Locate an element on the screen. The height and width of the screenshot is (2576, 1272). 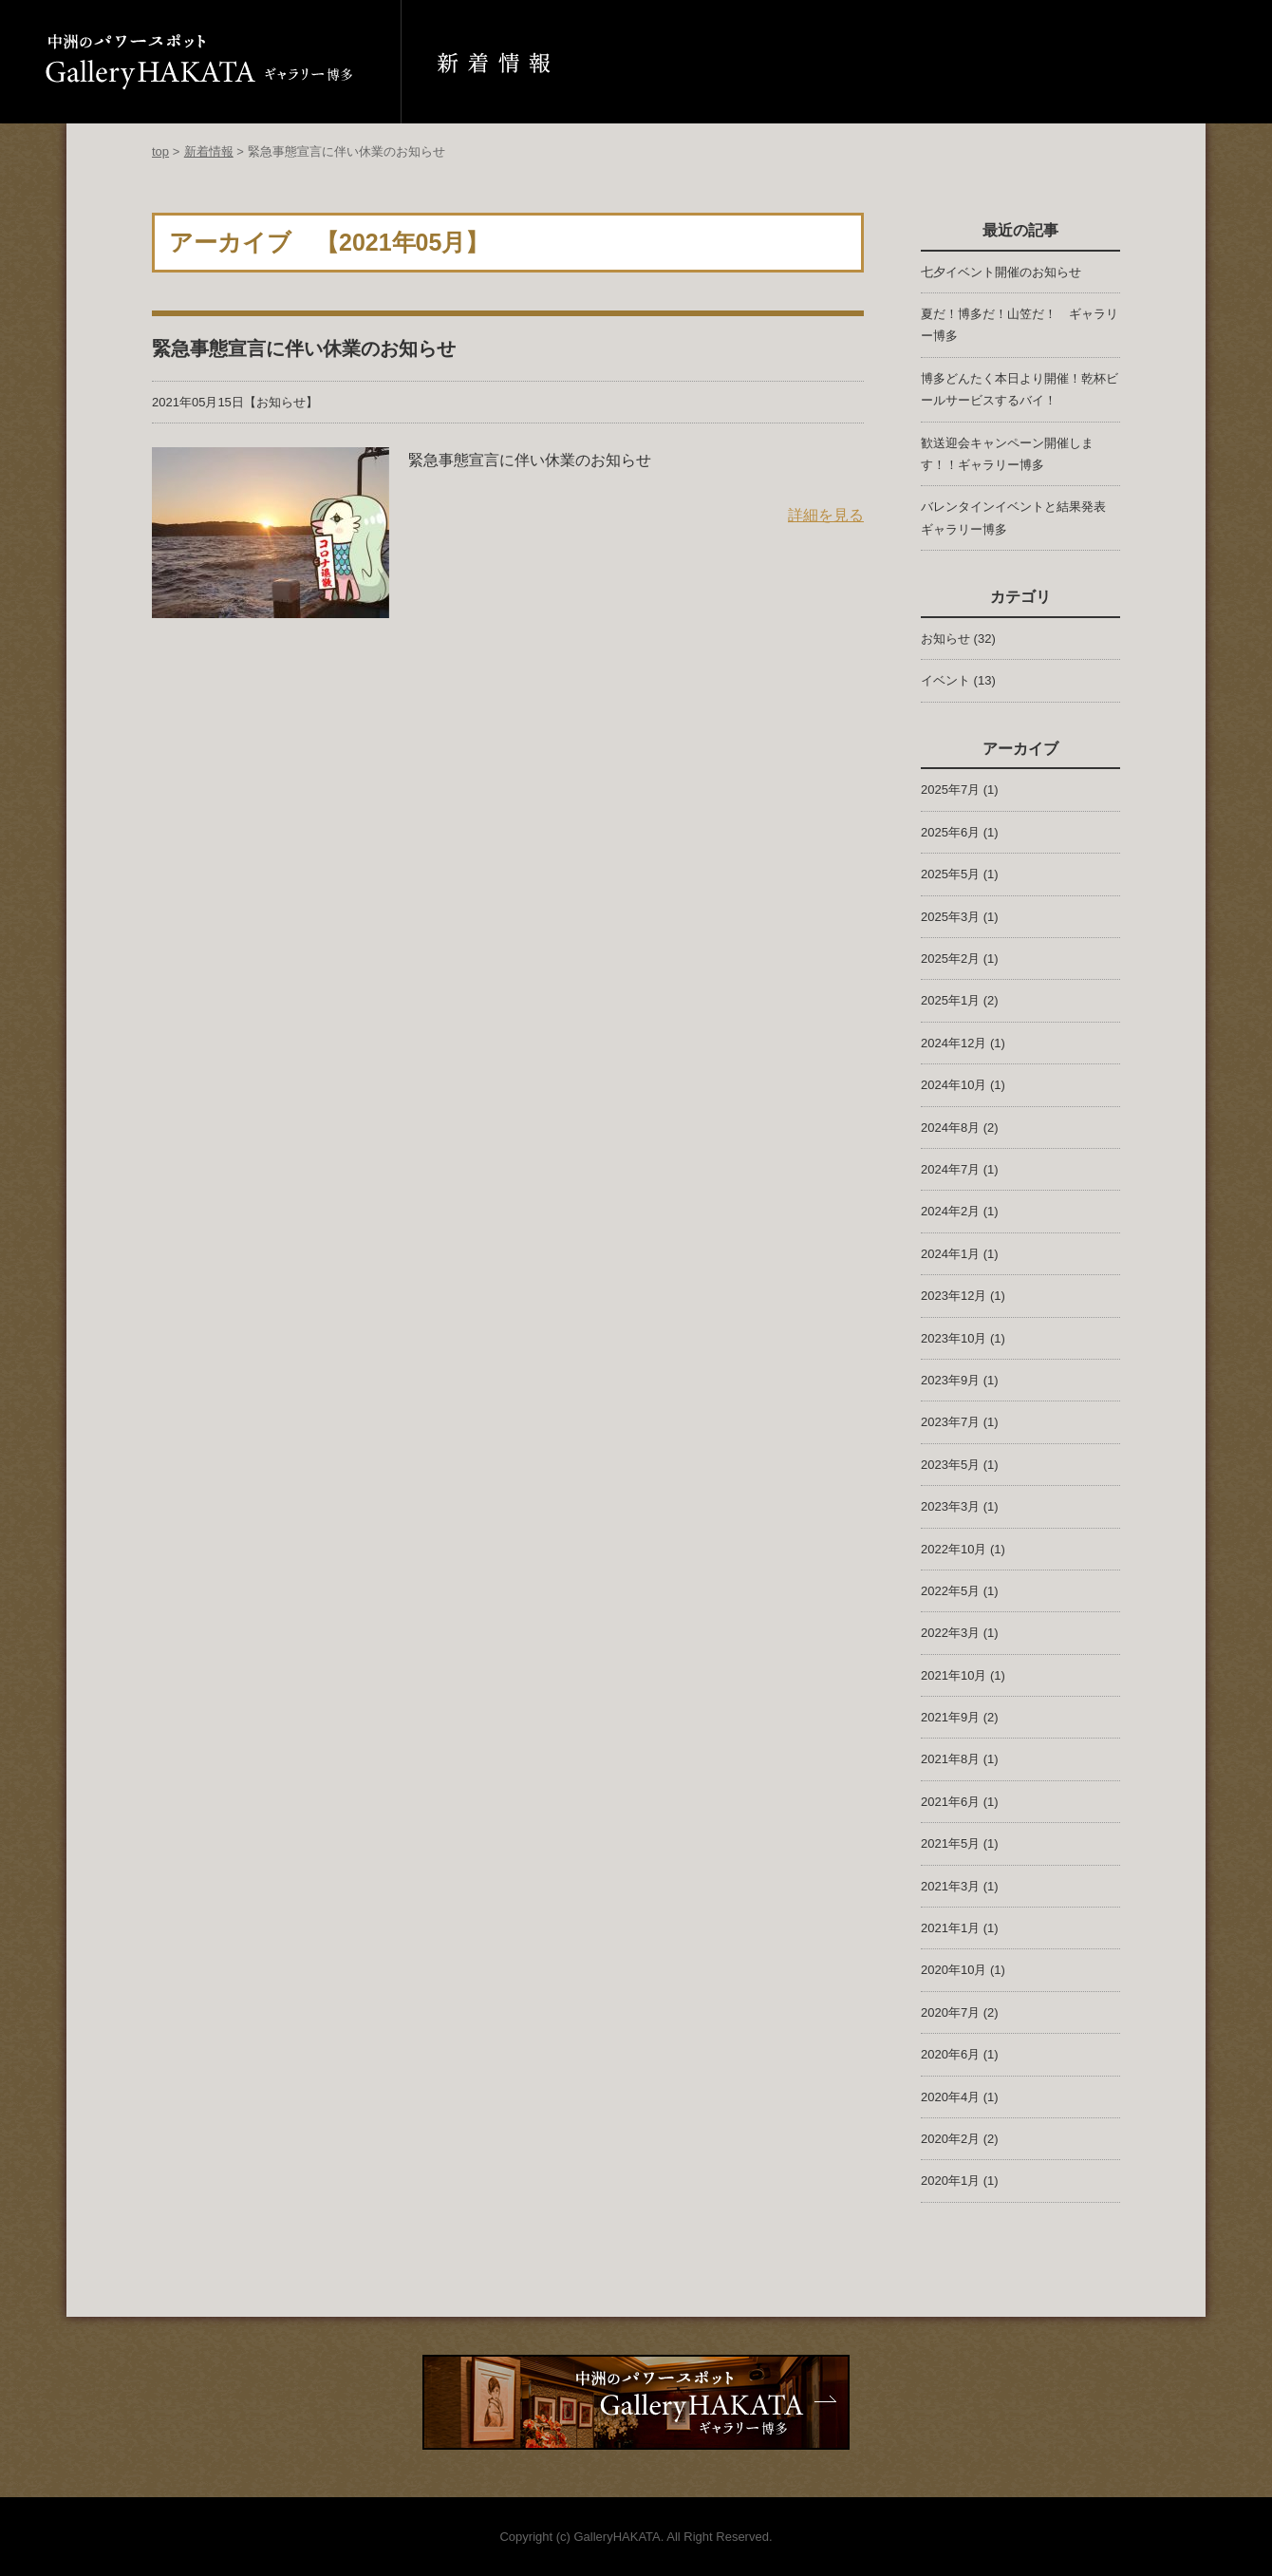
2024年8月 is located at coordinates (950, 1127).